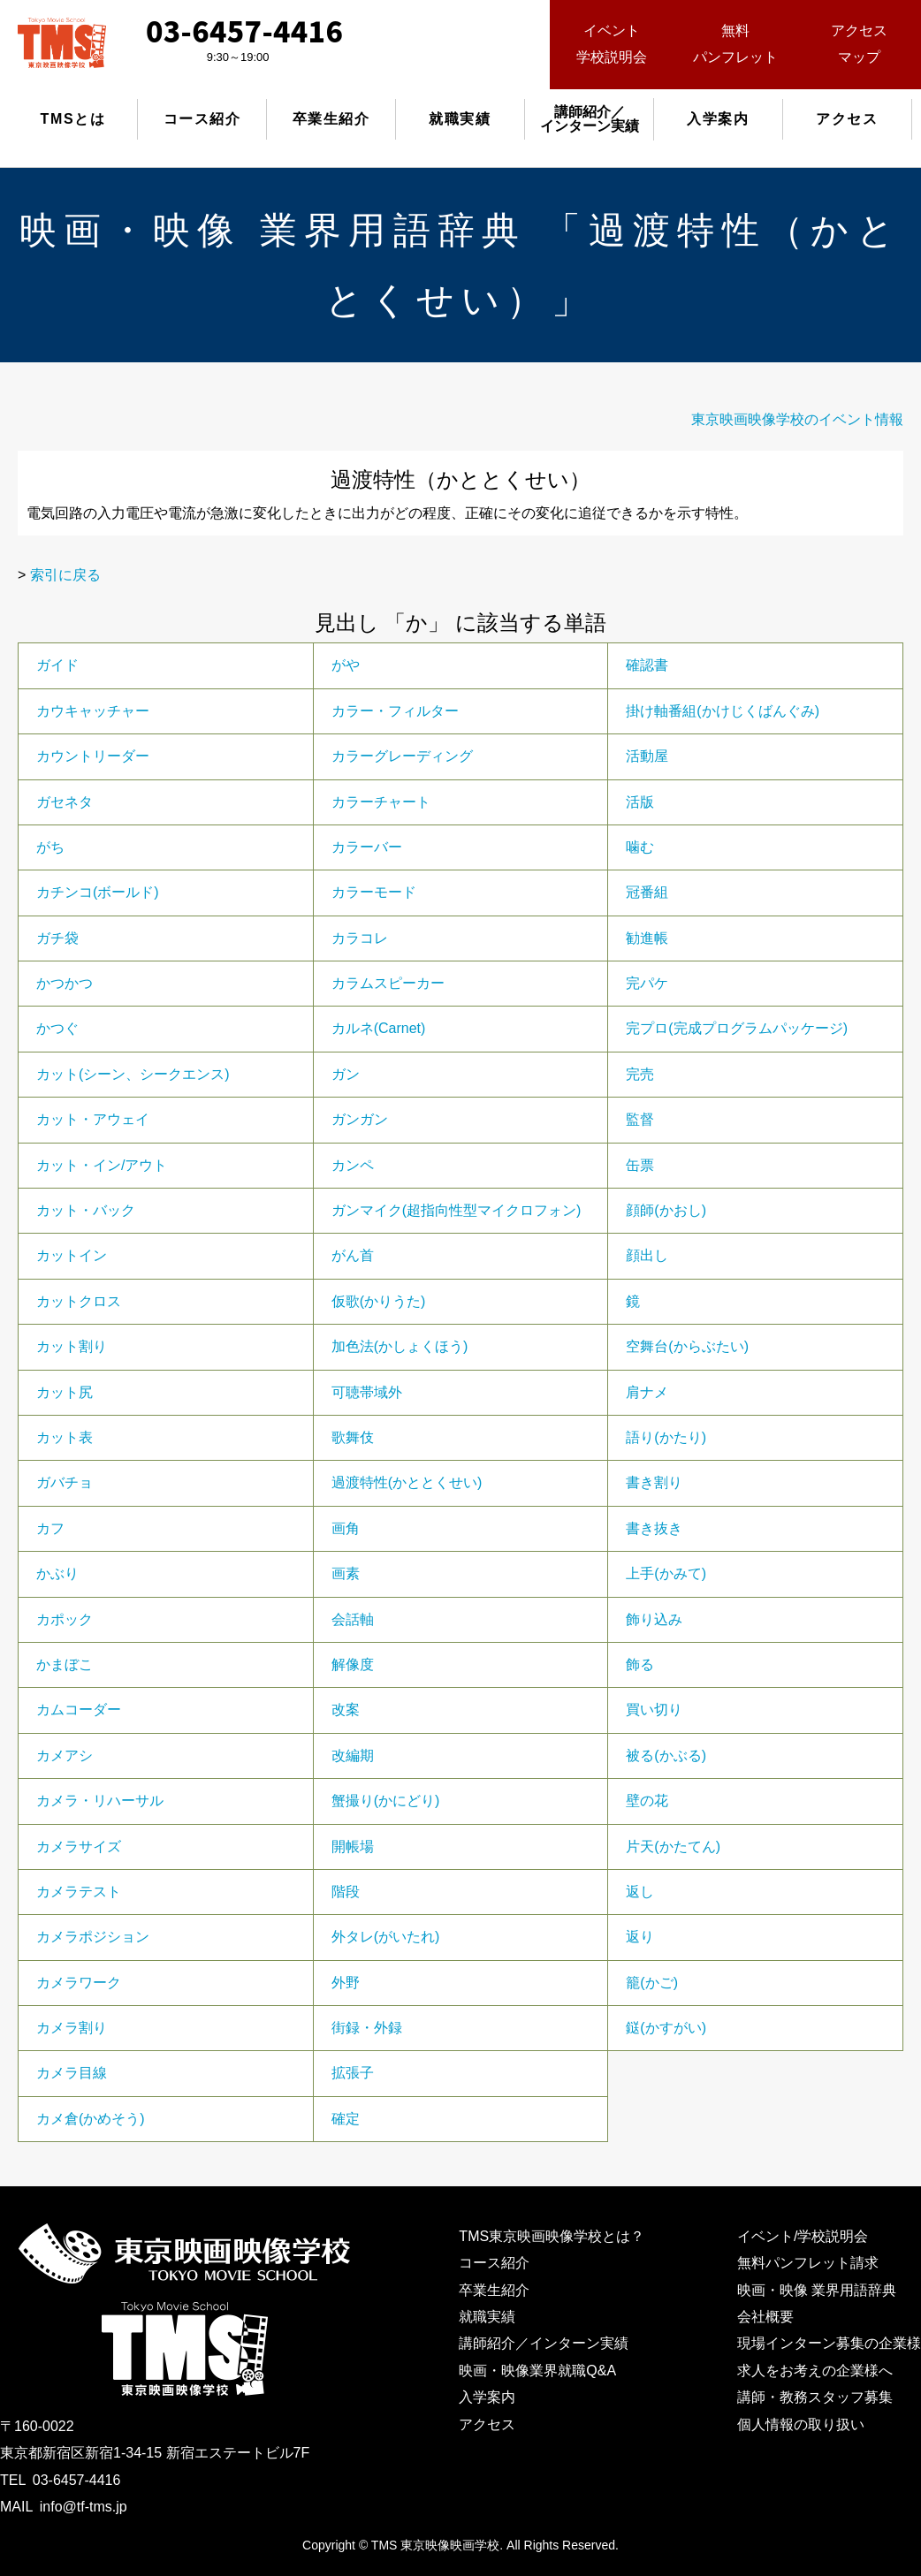 Image resolution: width=921 pixels, height=2576 pixels. I want to click on 会社概要, so click(765, 2316).